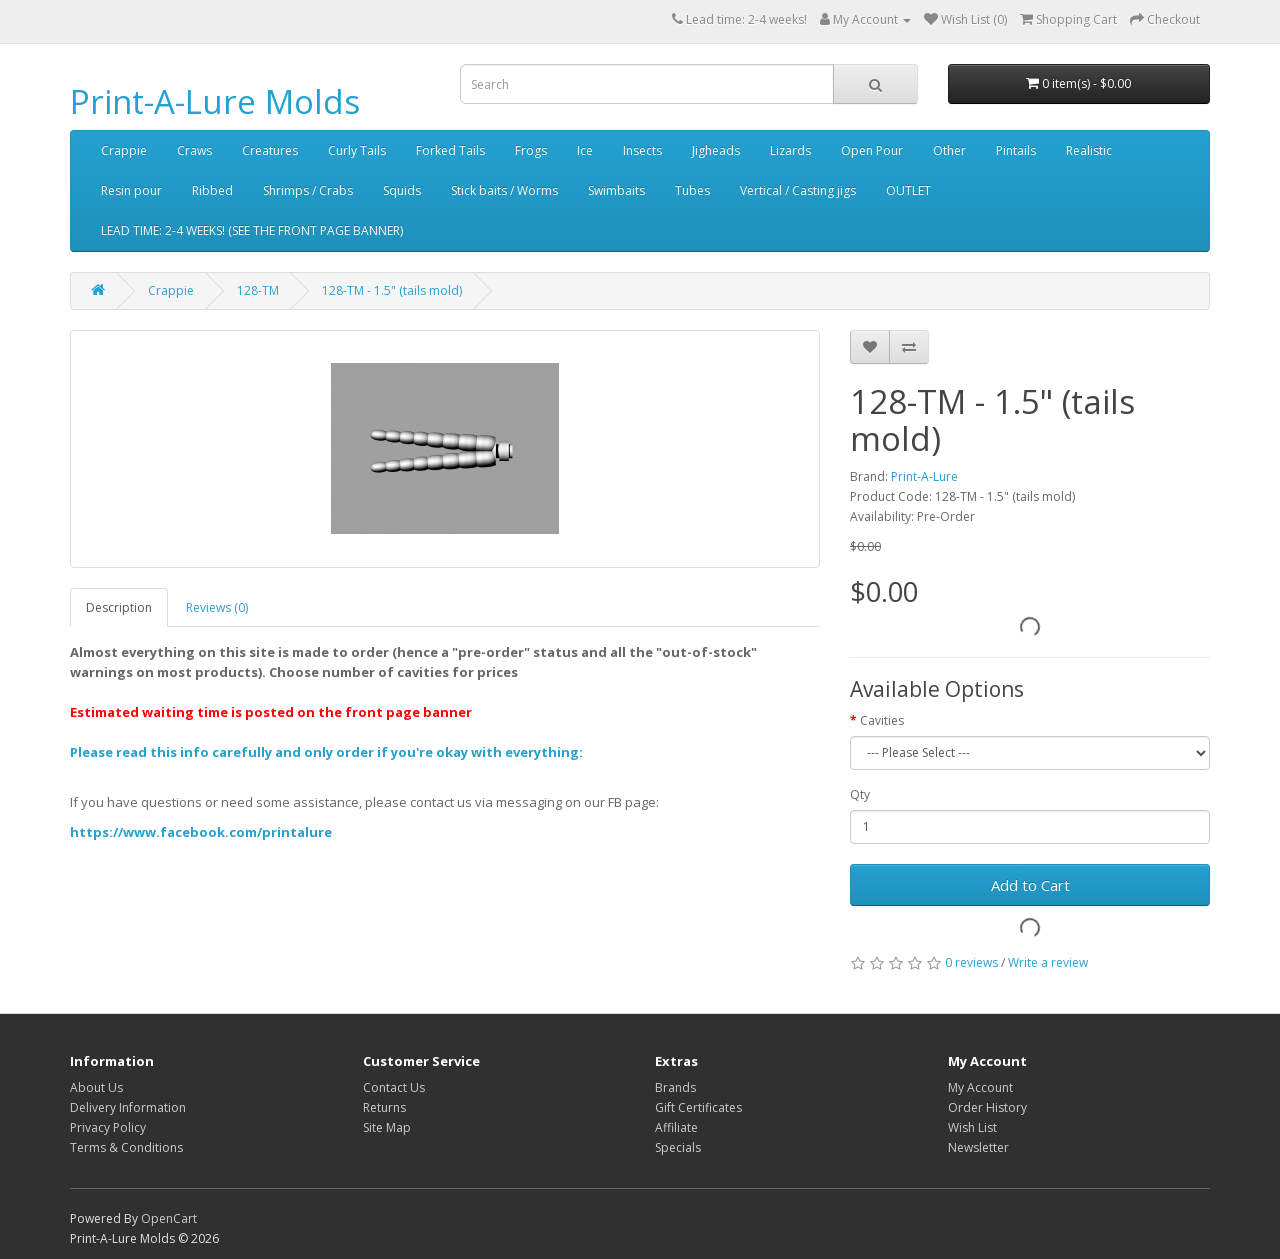 The height and width of the screenshot is (1259, 1280). What do you see at coordinates (987, 1107) in the screenshot?
I see `Order History` at bounding box center [987, 1107].